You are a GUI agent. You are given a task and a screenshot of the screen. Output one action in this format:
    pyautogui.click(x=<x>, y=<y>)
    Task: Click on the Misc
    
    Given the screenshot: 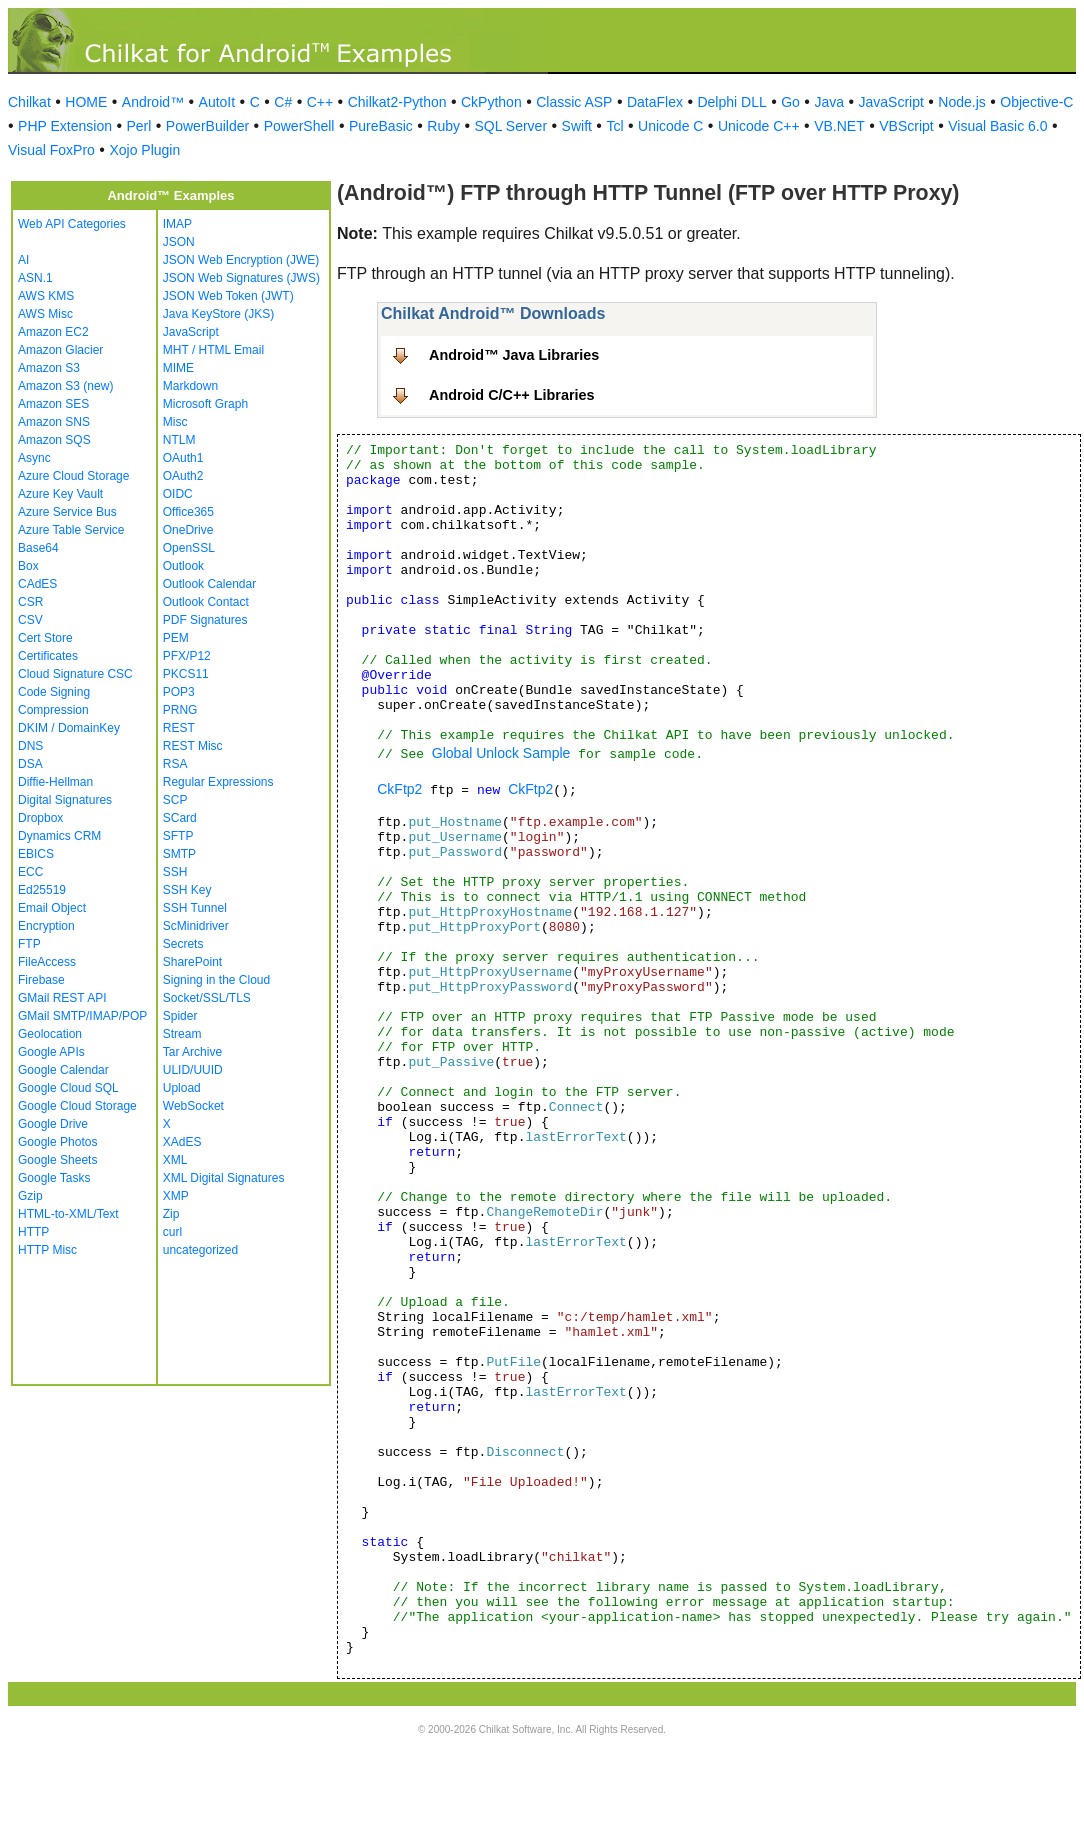 What is the action you would take?
    pyautogui.click(x=175, y=422)
    